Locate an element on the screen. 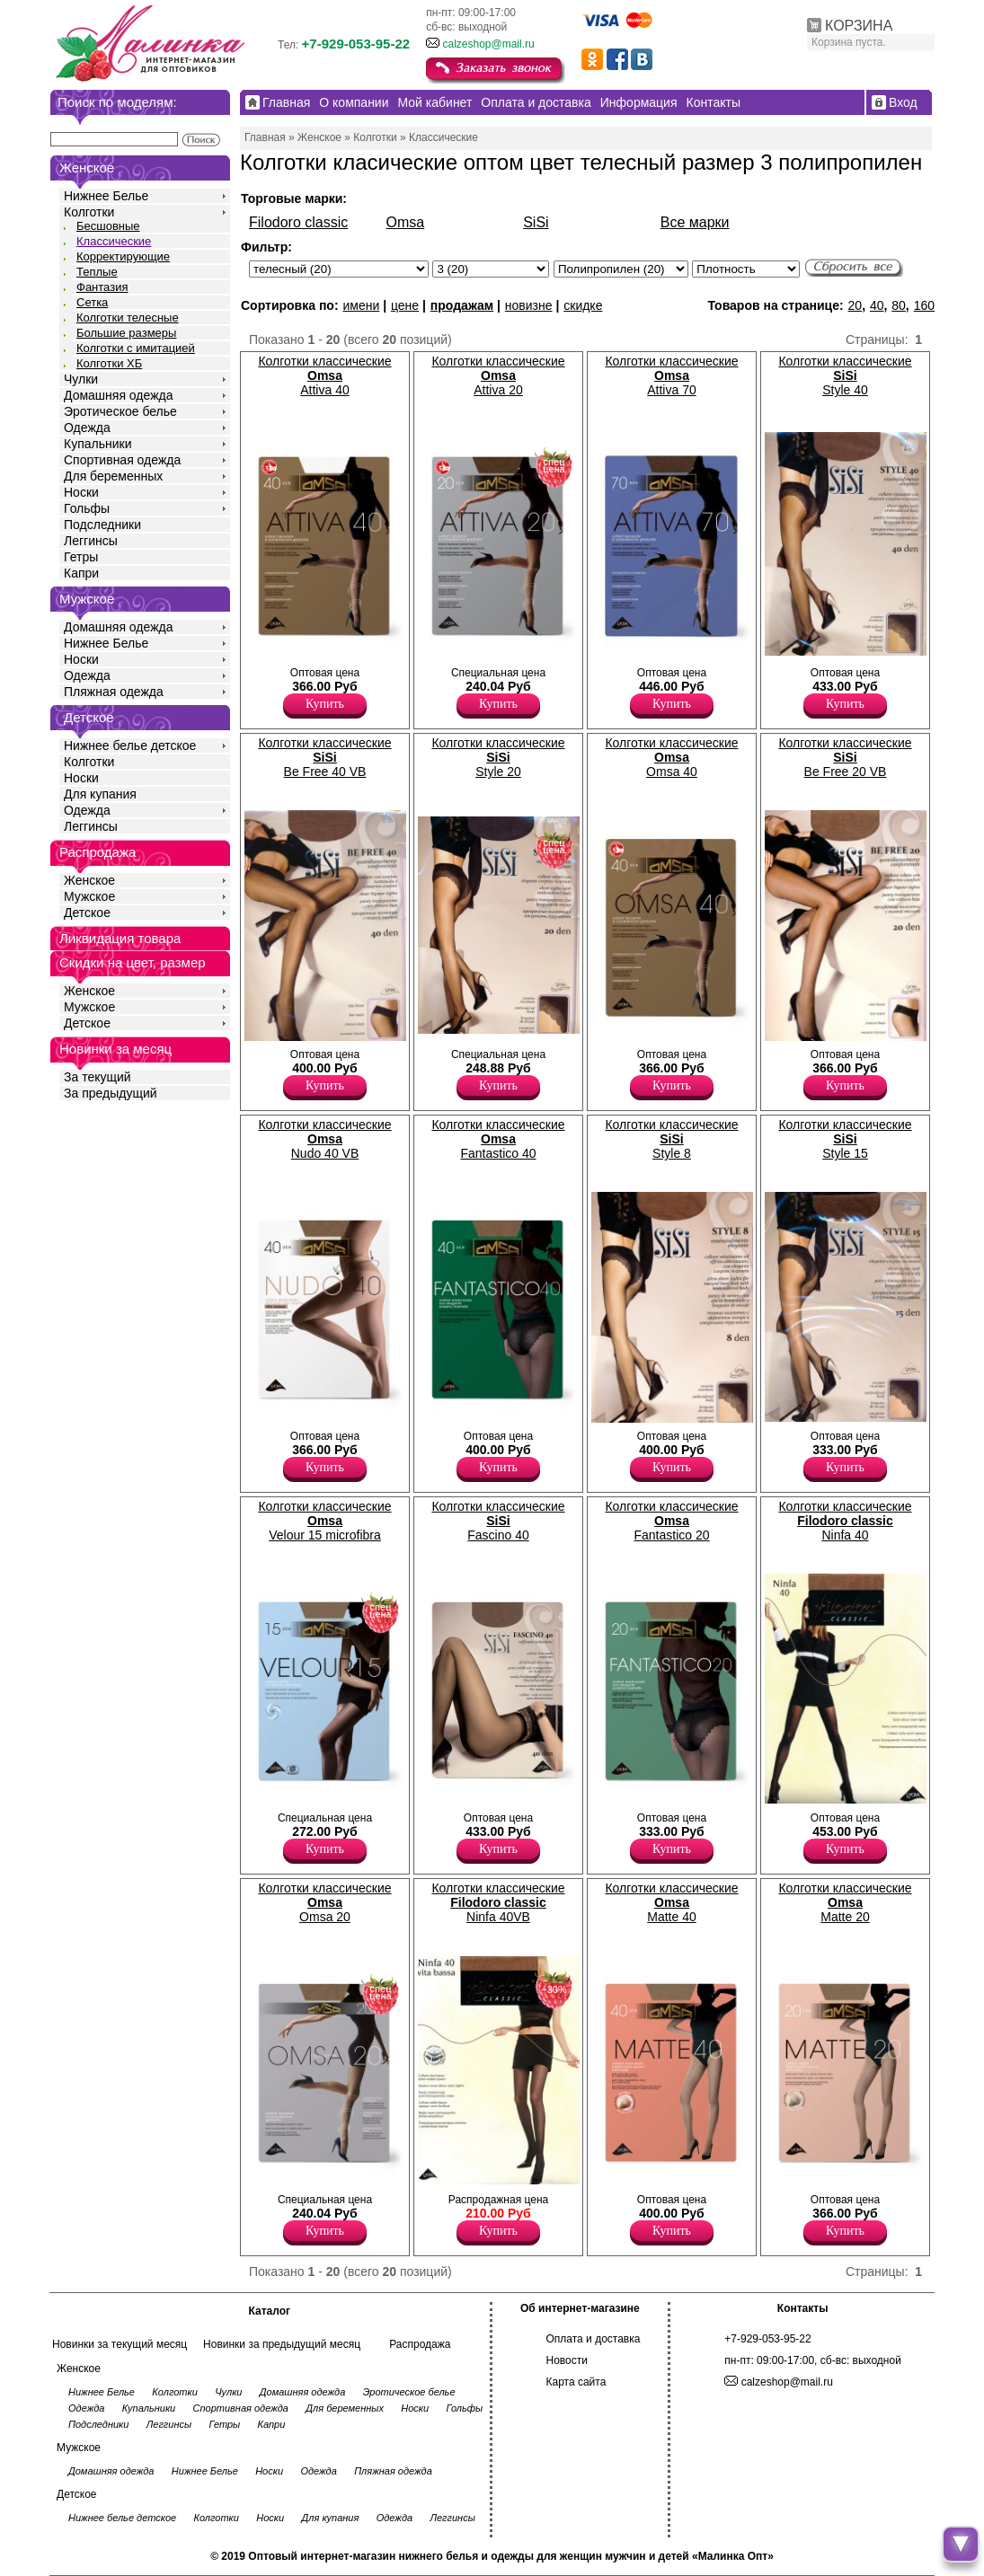  Для беременных is located at coordinates (113, 476).